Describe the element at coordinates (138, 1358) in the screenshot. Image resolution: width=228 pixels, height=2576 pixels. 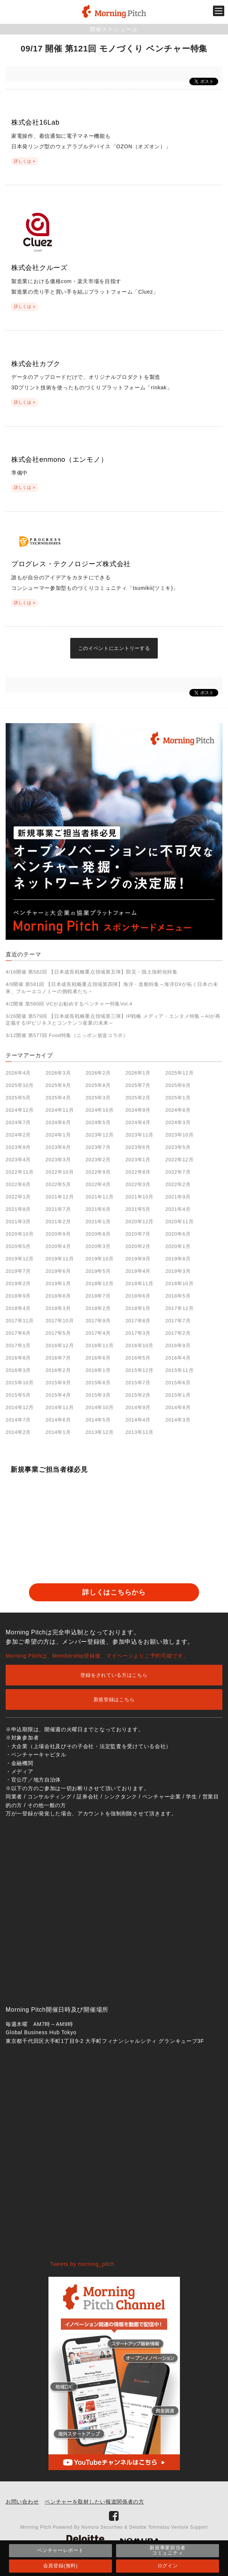
I see `2016年5月` at that location.